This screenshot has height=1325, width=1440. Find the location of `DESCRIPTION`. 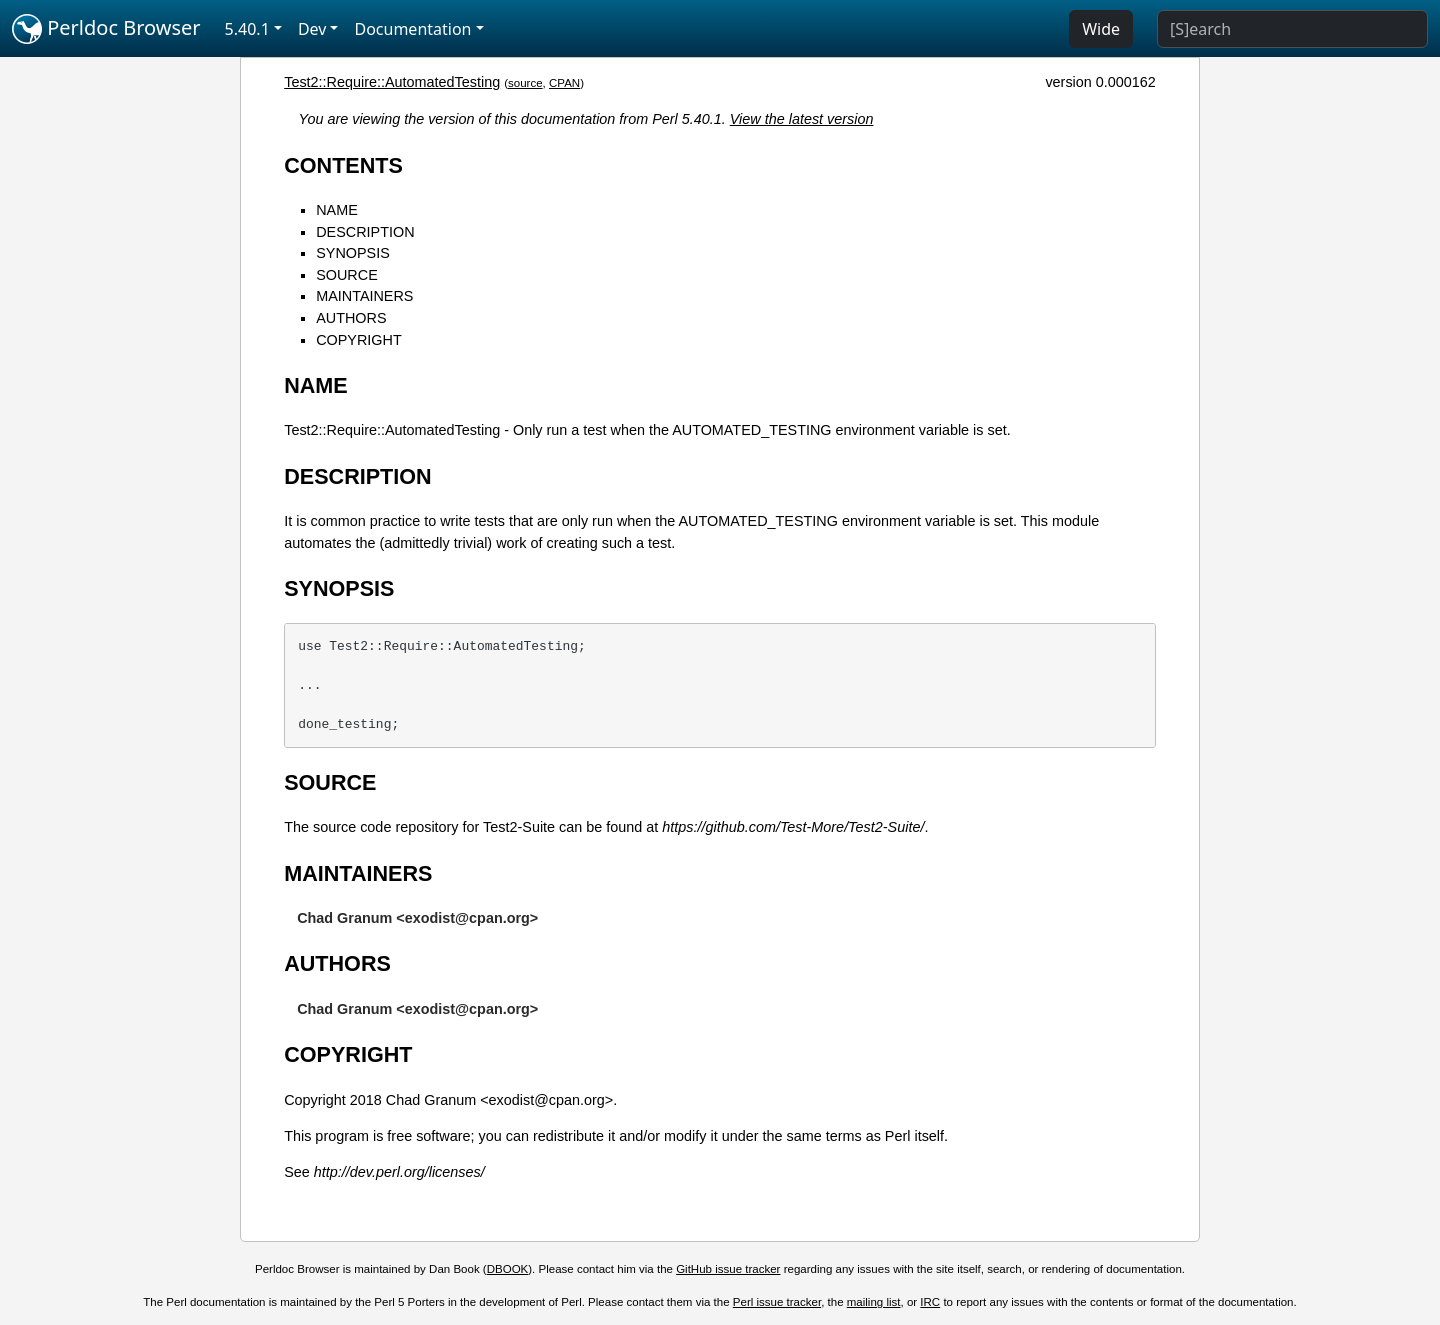

DESCRIPTION is located at coordinates (365, 232).